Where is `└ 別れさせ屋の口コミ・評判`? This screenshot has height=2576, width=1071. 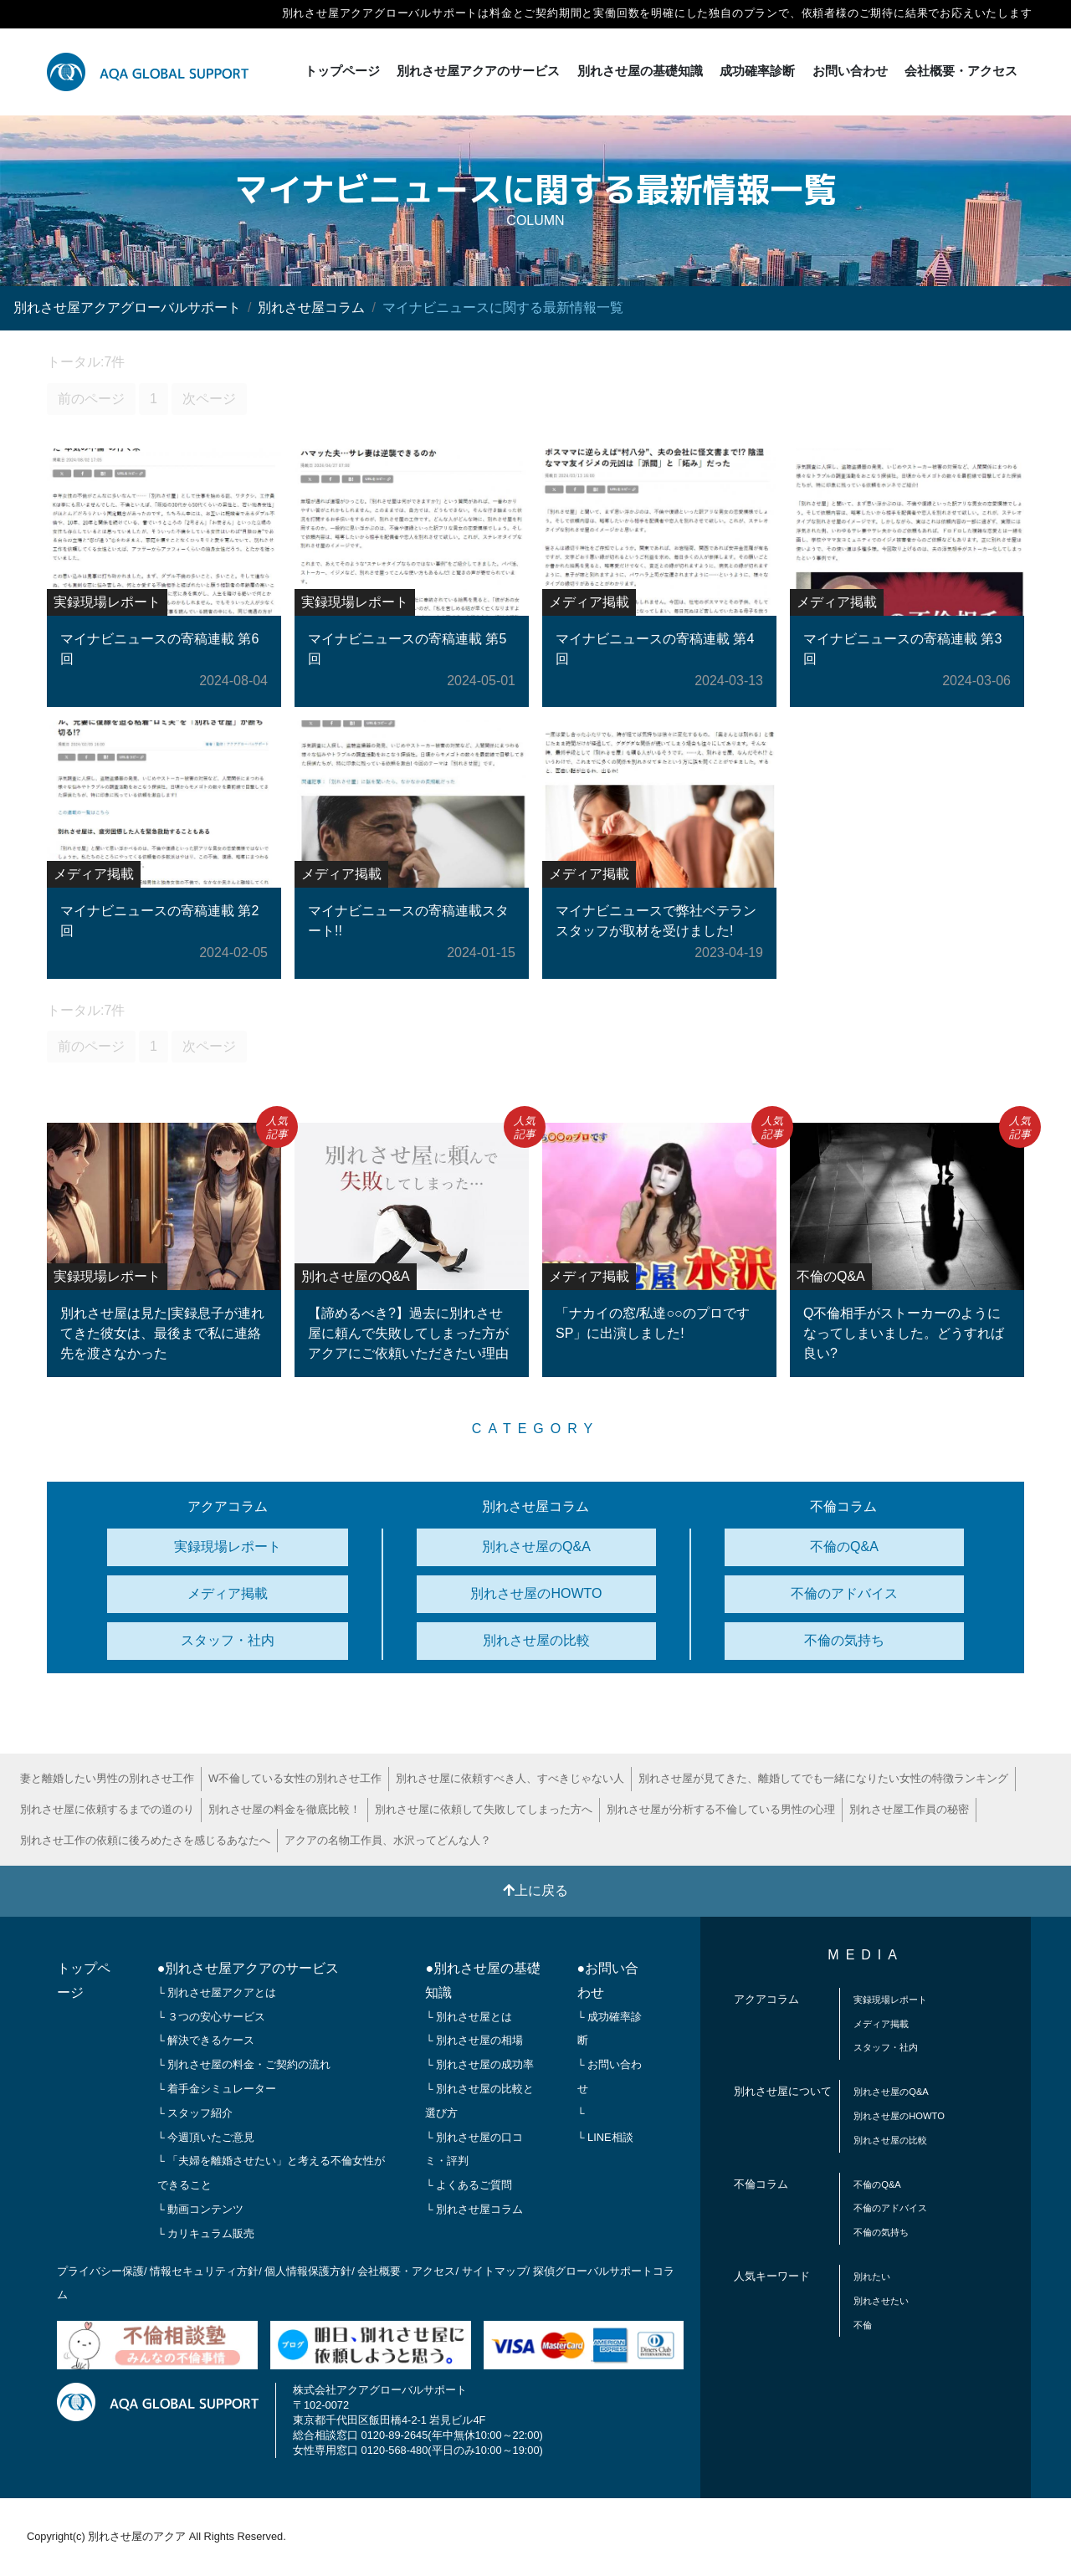 └ 別れさせ屋の口コミ・評判 is located at coordinates (474, 2149).